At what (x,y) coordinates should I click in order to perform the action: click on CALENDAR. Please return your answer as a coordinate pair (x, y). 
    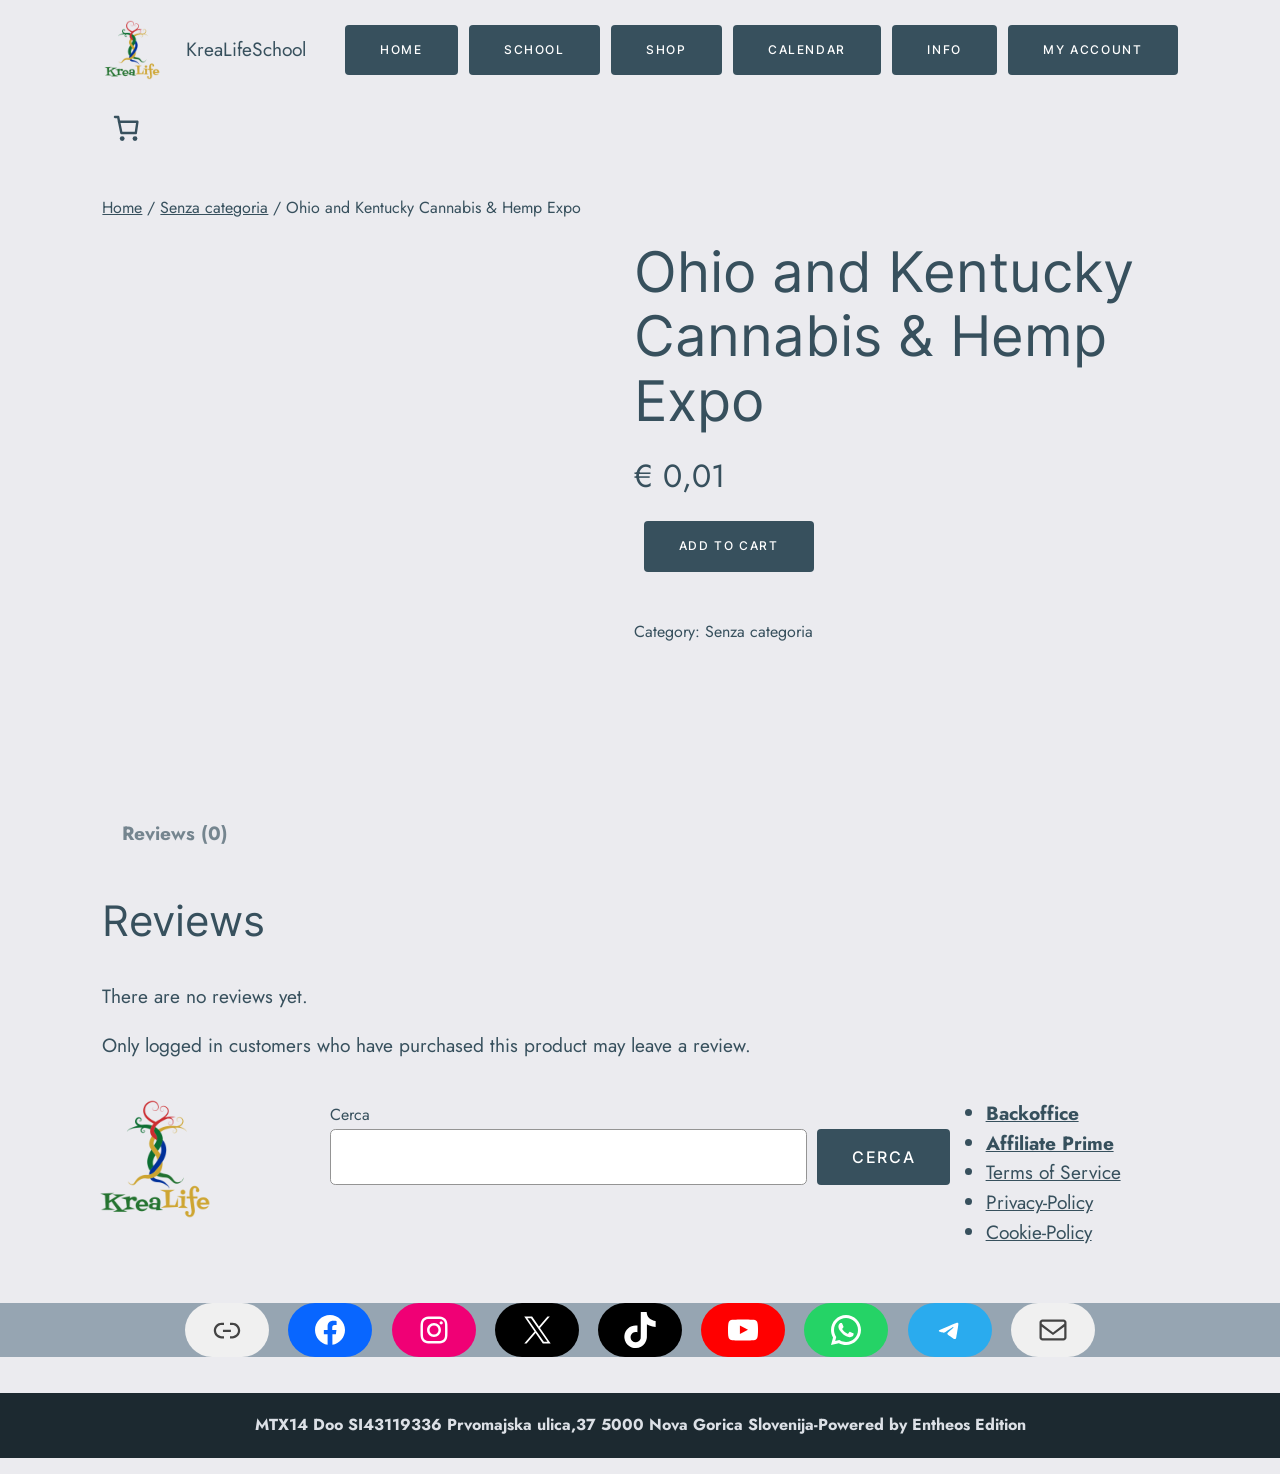
    Looking at the image, I should click on (807, 49).